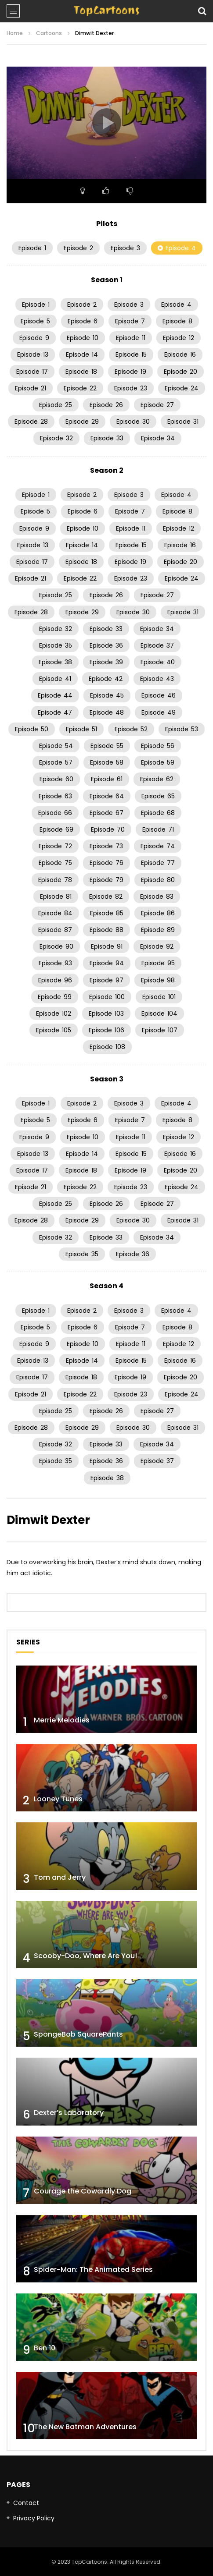 This screenshot has width=213, height=2576. I want to click on Ben 10, so click(44, 2348).